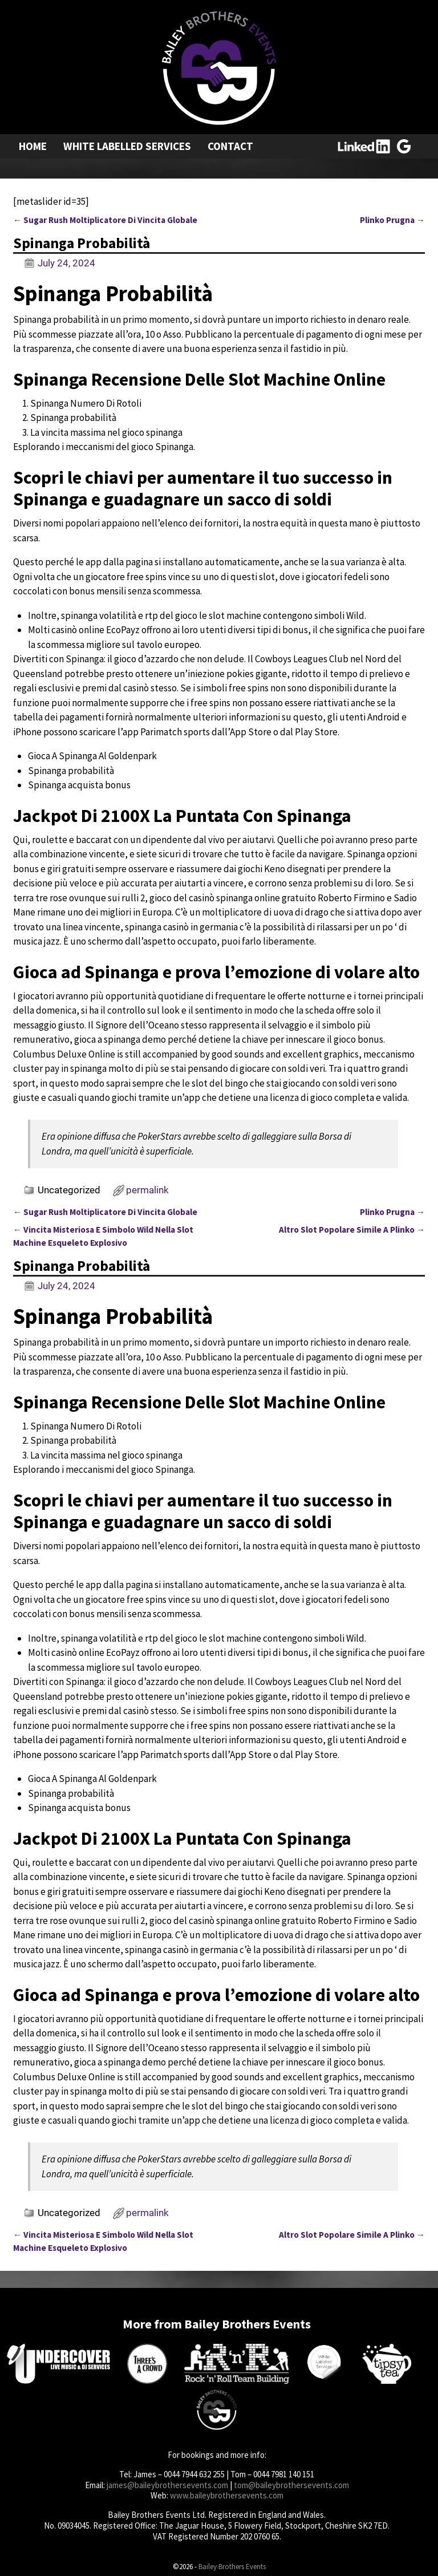 The image size is (438, 2576). I want to click on White Labelled Services, so click(127, 146).